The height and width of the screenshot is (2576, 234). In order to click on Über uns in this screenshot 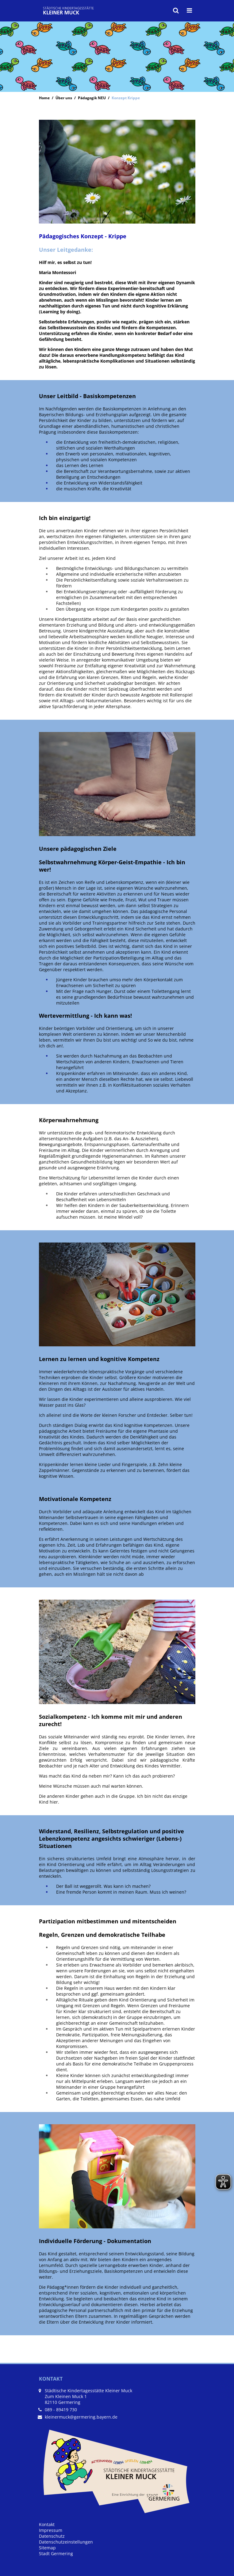, I will do `click(64, 97)`.